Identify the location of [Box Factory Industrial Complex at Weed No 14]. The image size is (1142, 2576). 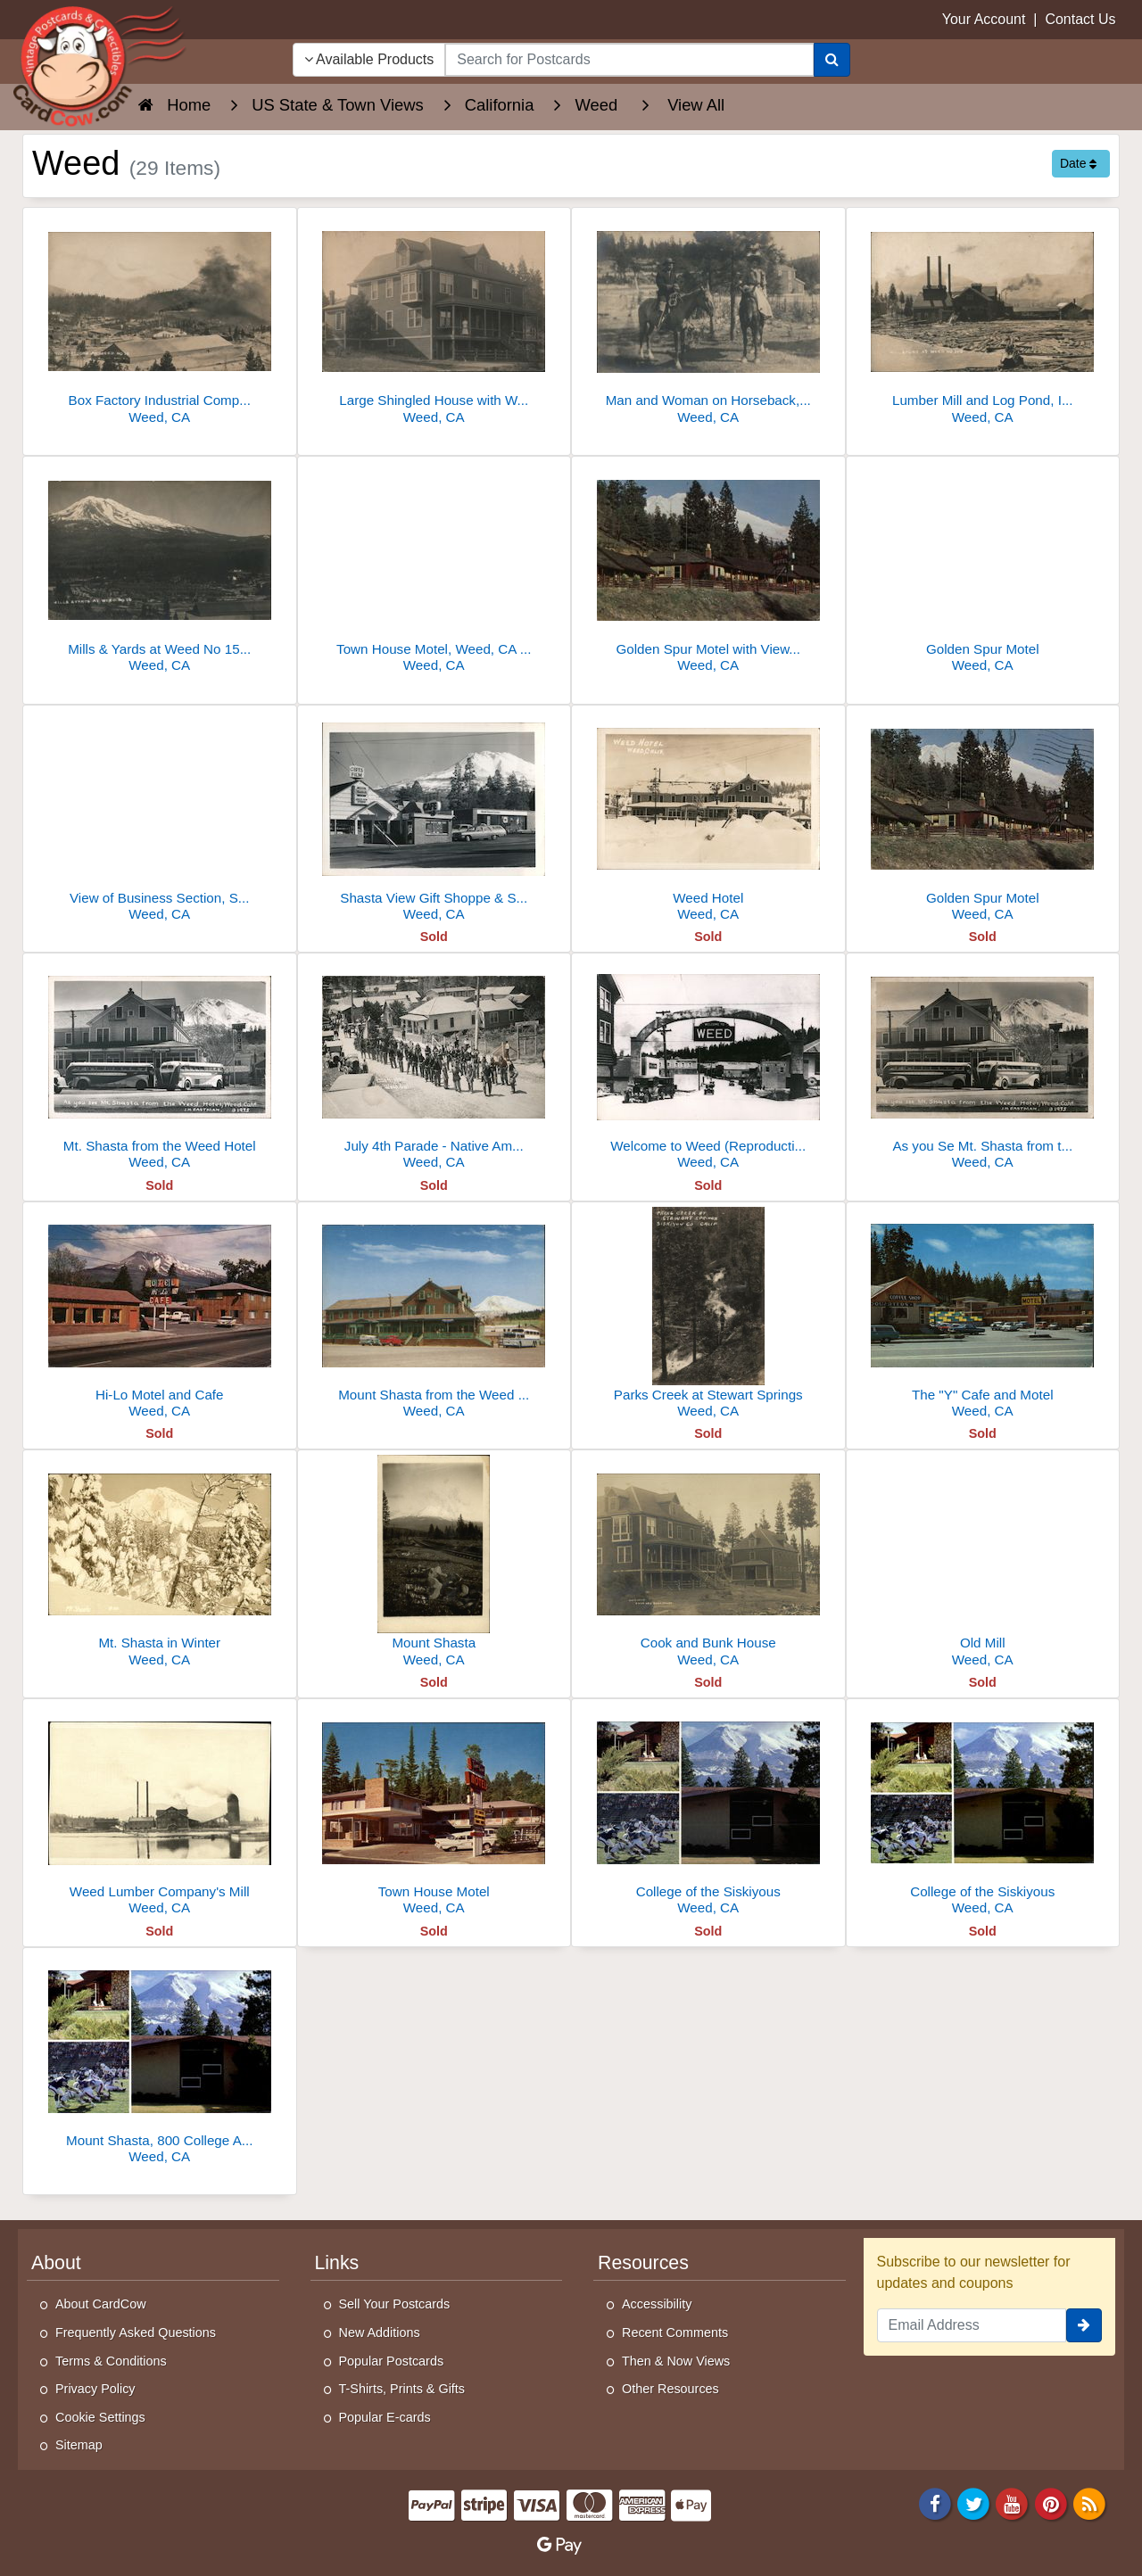
(159, 320).